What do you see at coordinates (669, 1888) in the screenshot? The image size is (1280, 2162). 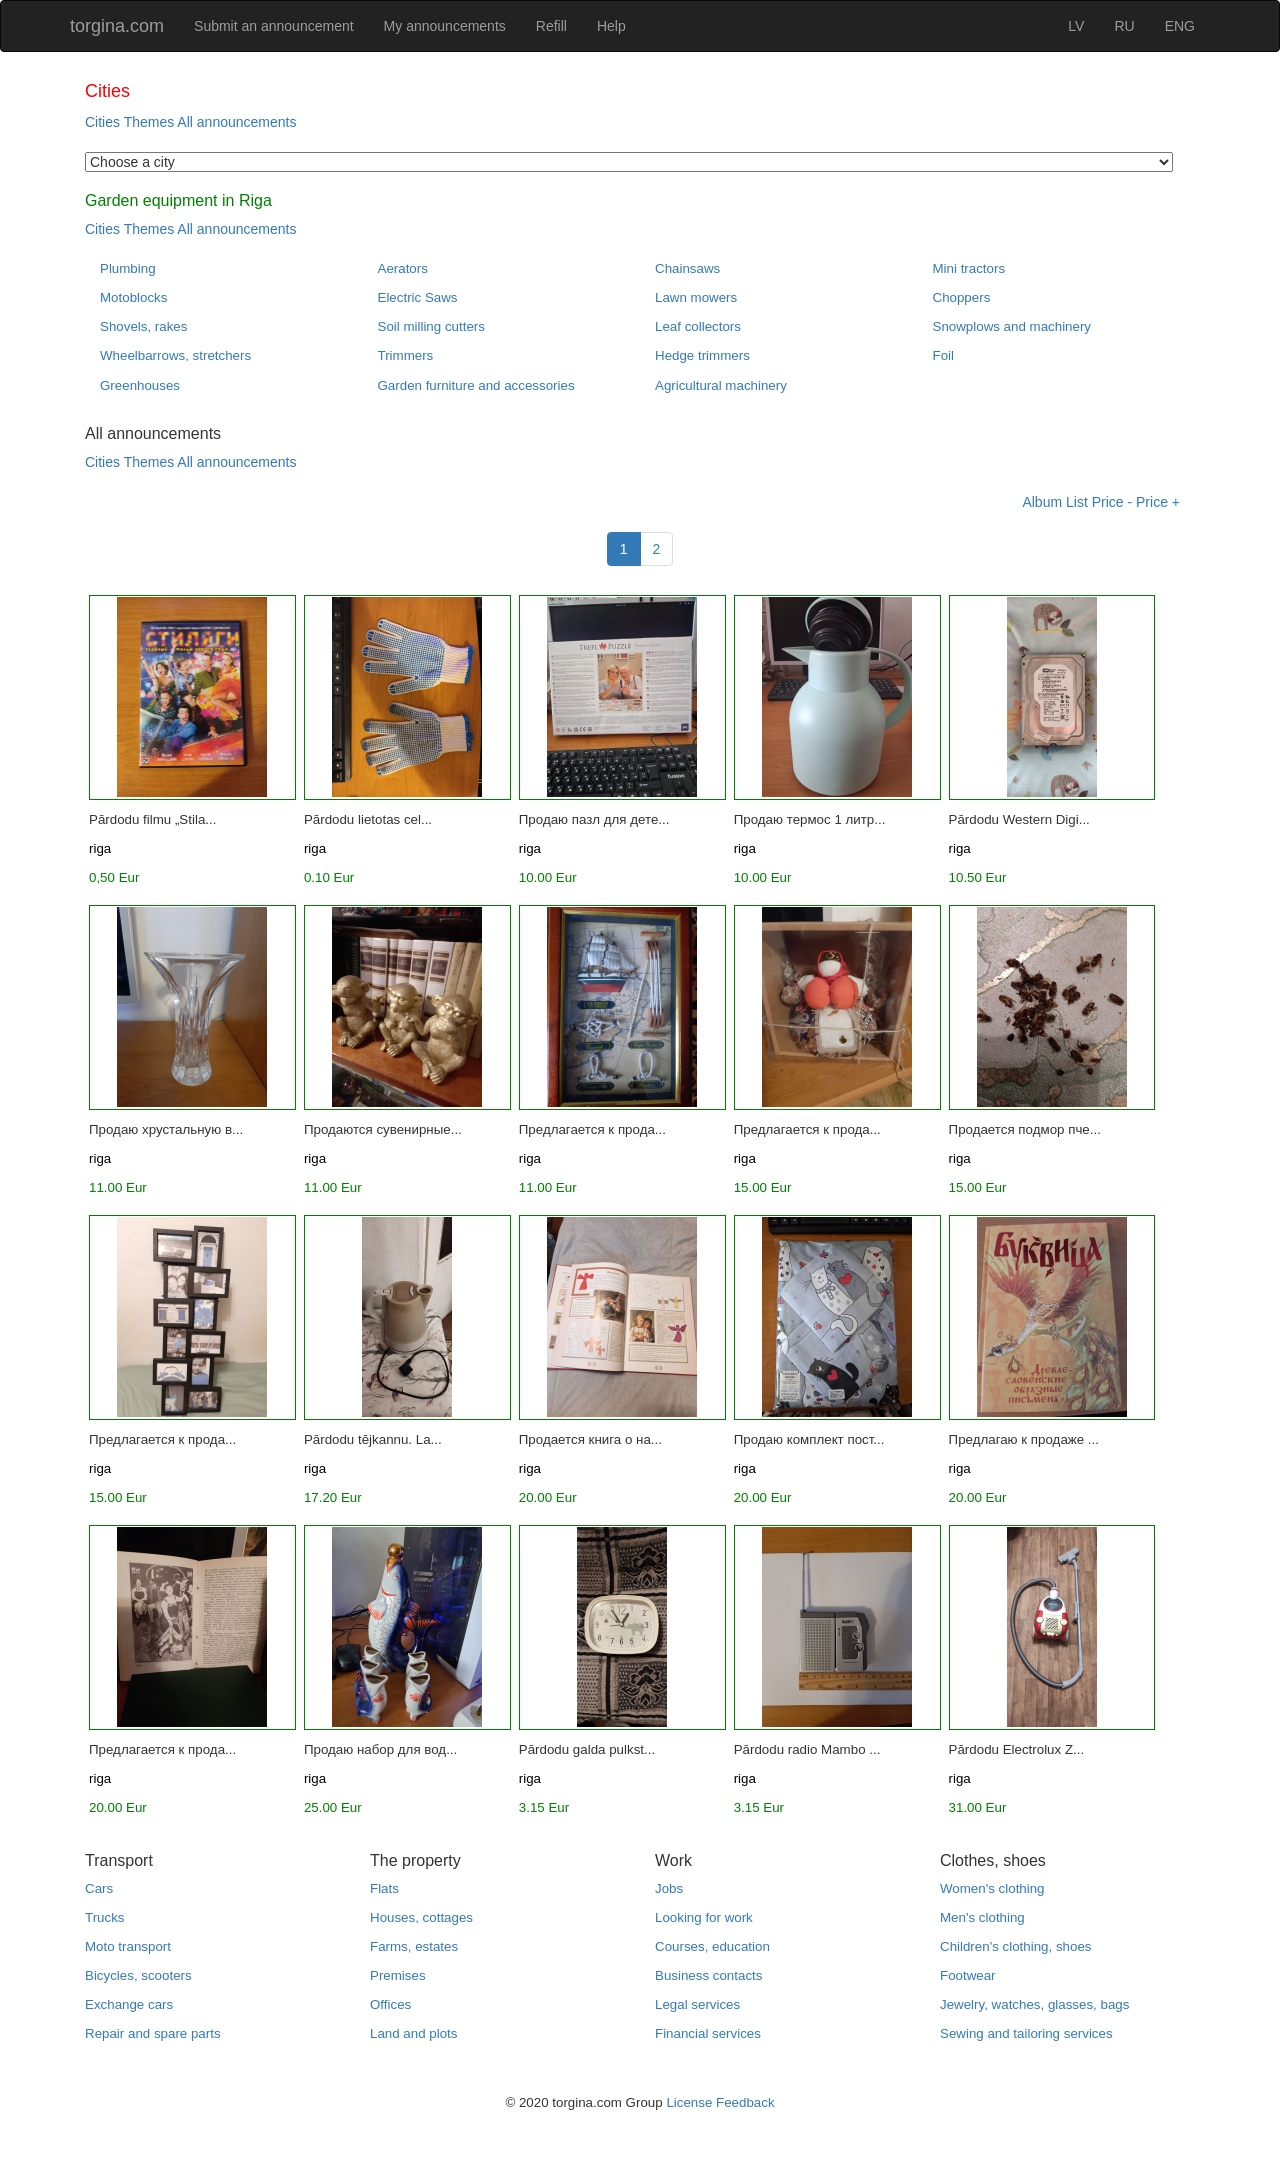 I see `Jobs` at bounding box center [669, 1888].